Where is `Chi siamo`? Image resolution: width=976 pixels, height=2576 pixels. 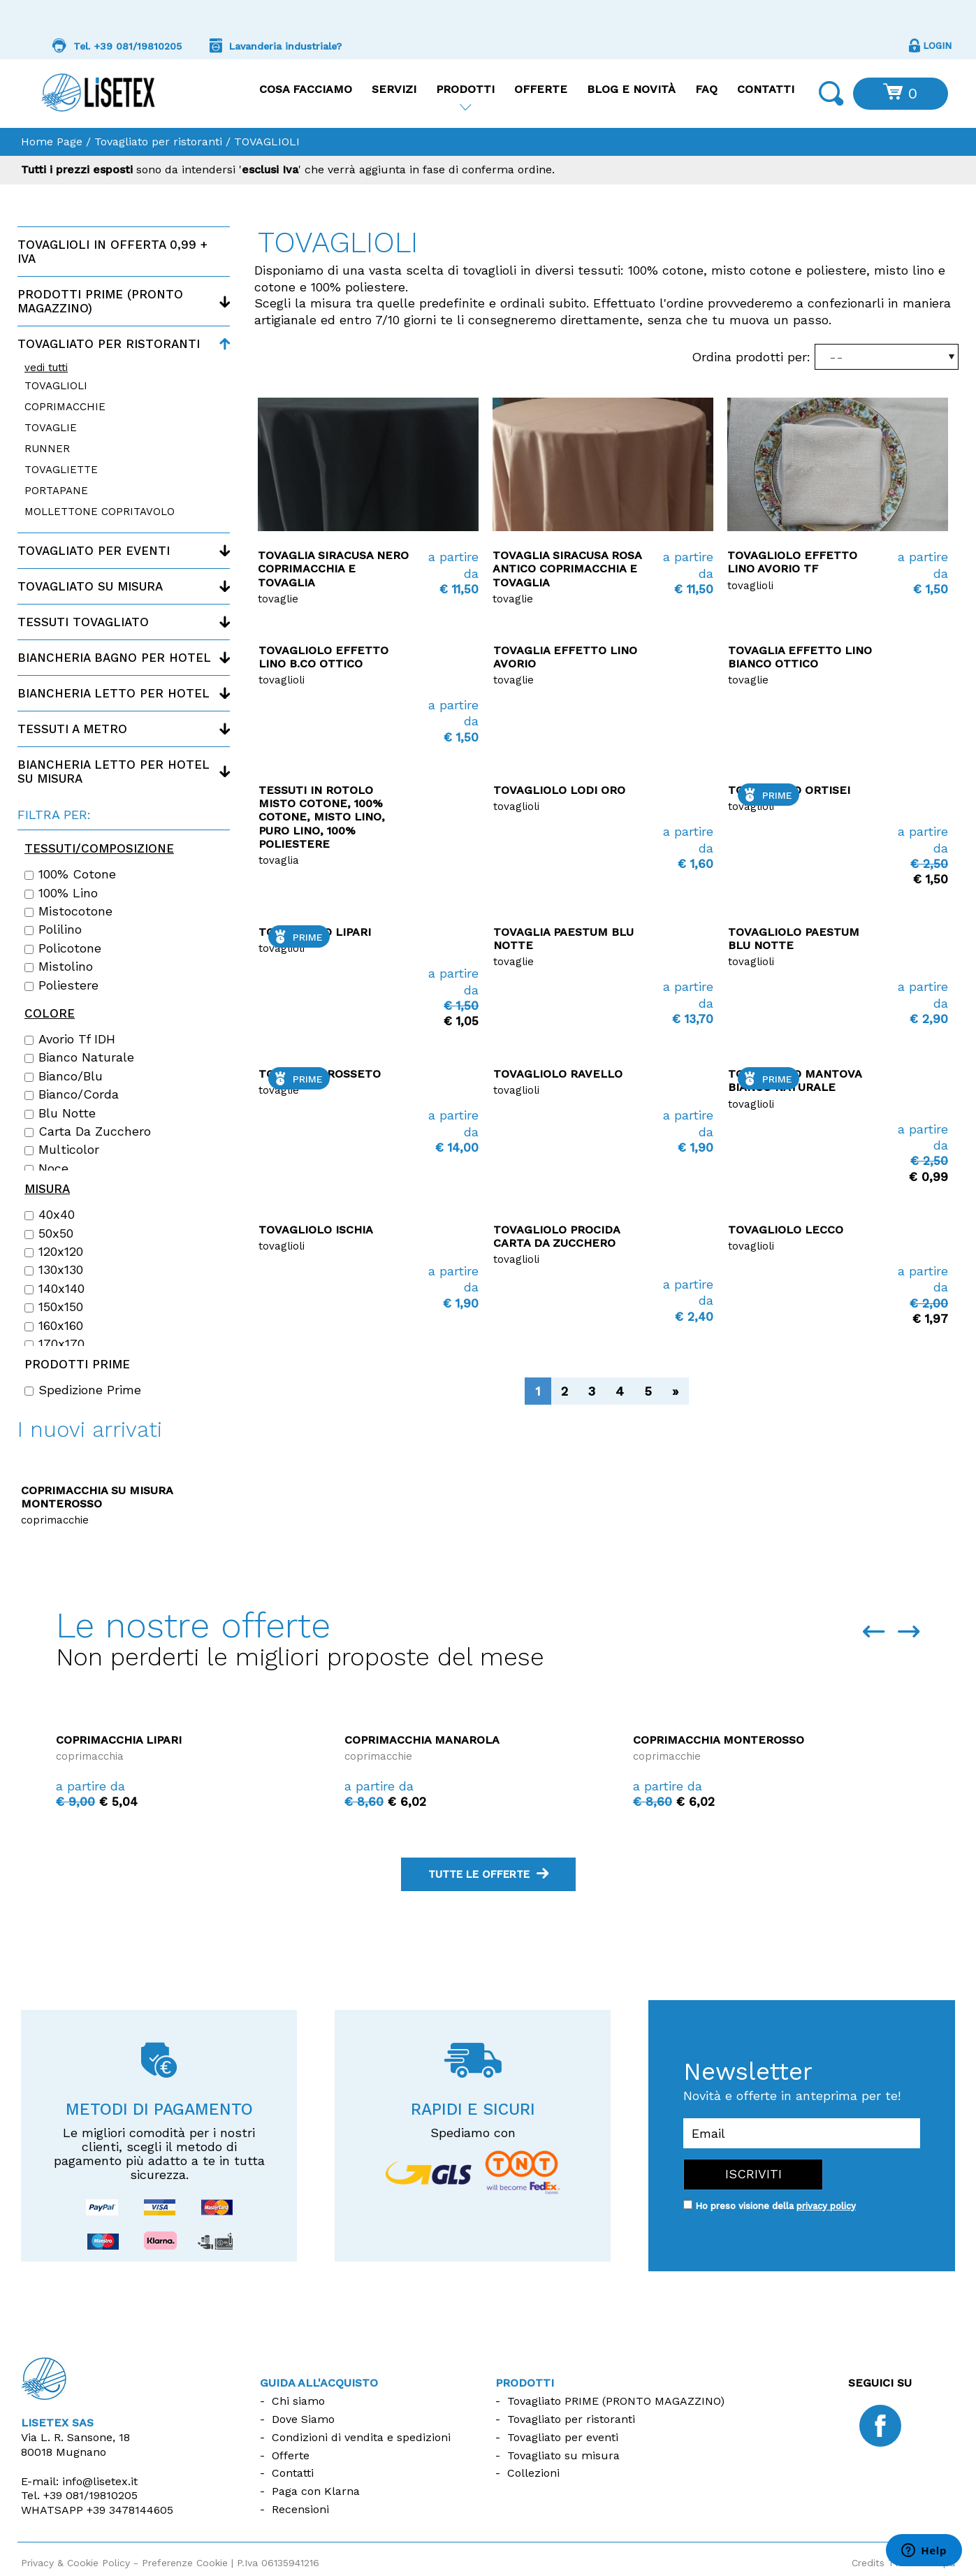 Chi siamo is located at coordinates (298, 2401).